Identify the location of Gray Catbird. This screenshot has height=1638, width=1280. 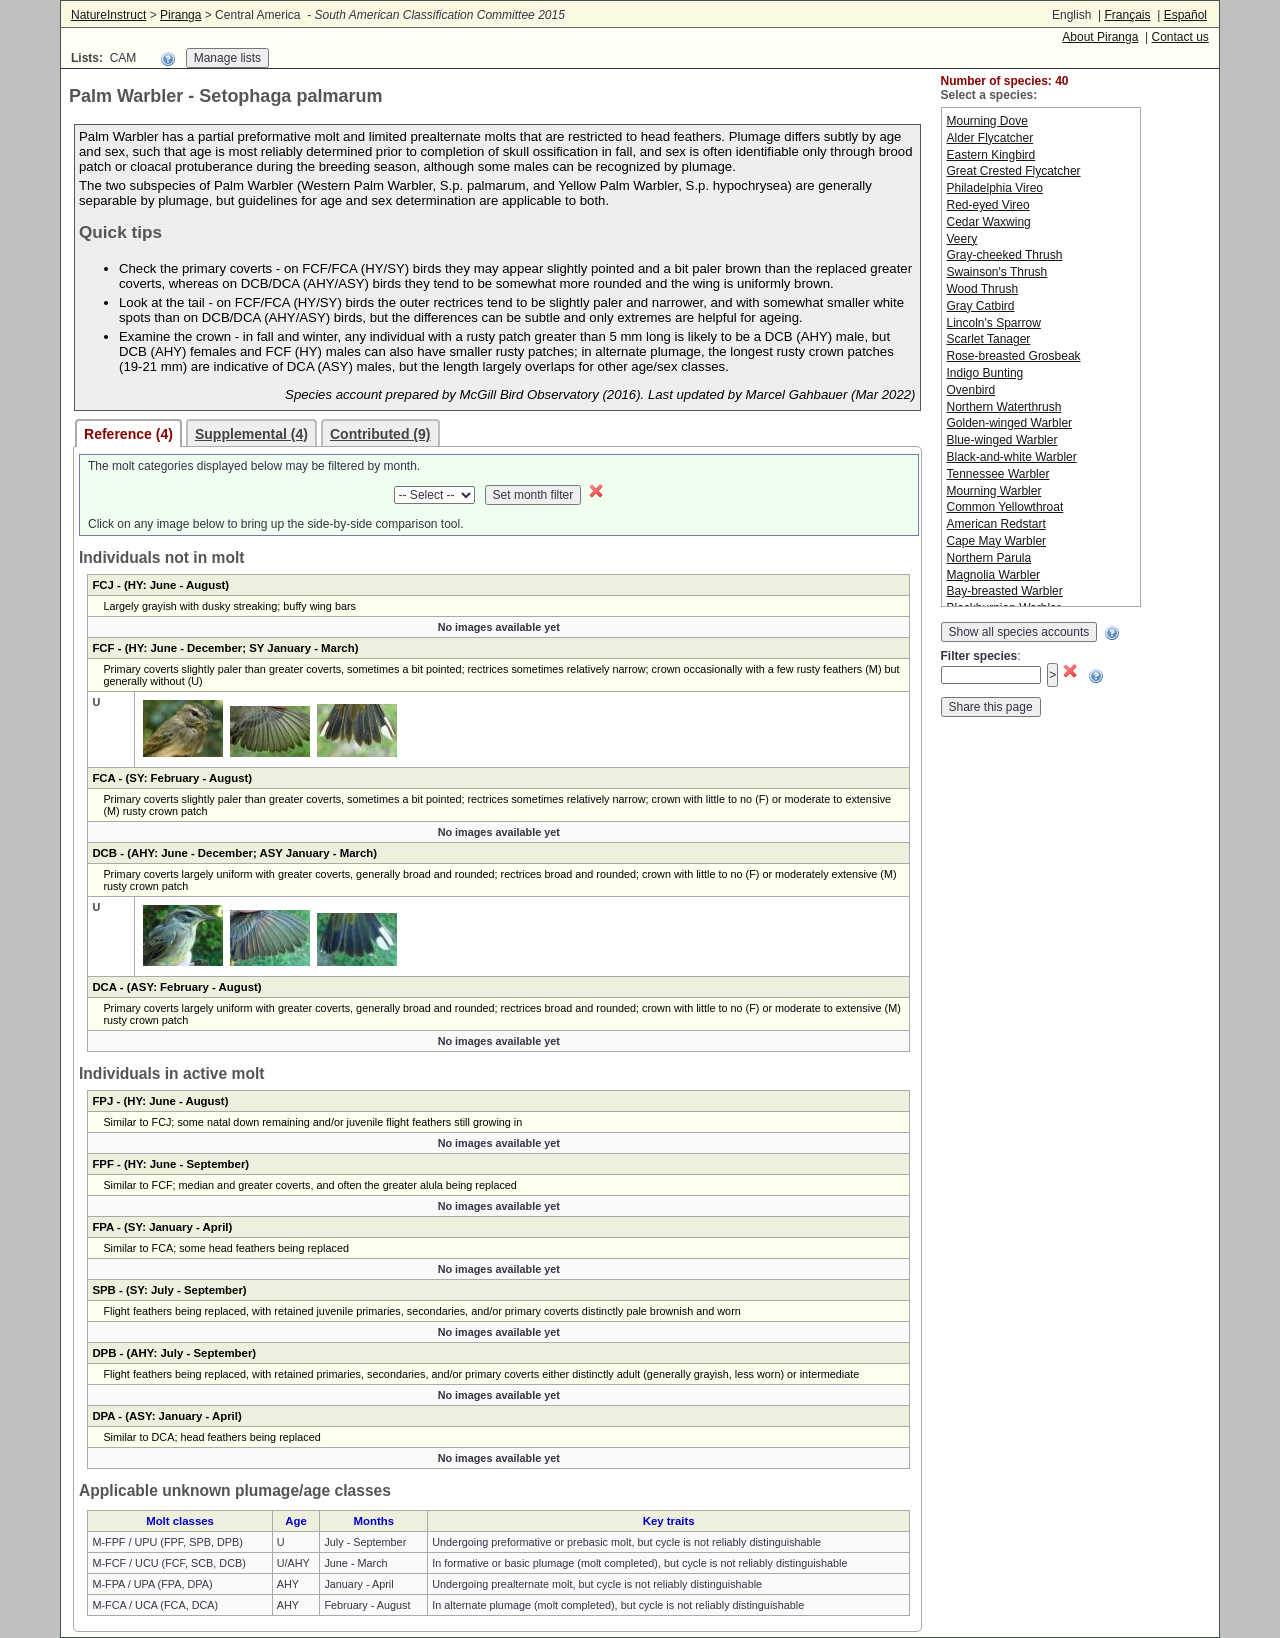
(981, 306).